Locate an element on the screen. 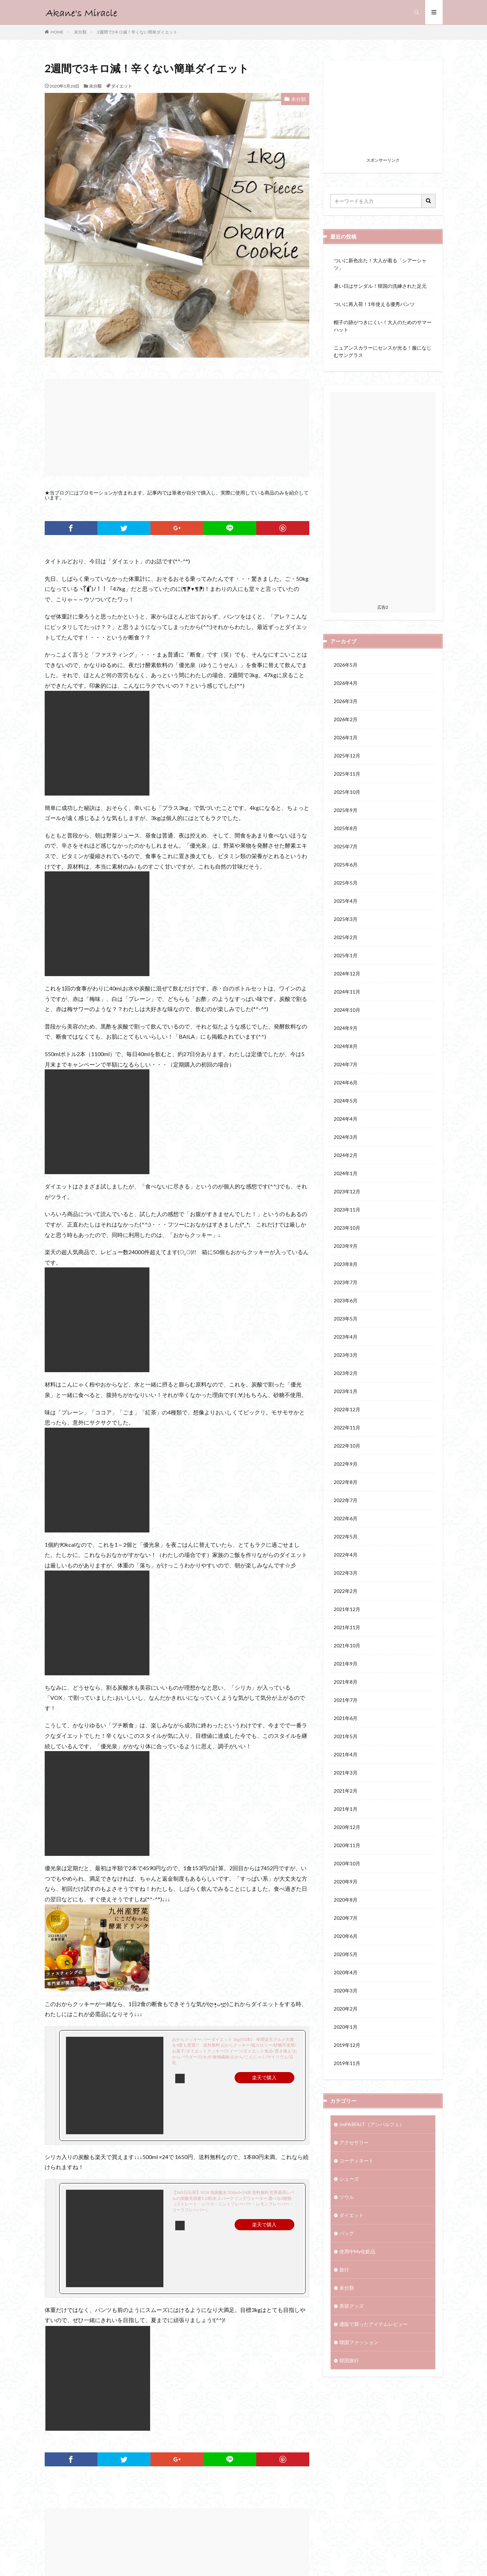 Image resolution: width=487 pixels, height=2576 pixels. 2025年1月 is located at coordinates (345, 955).